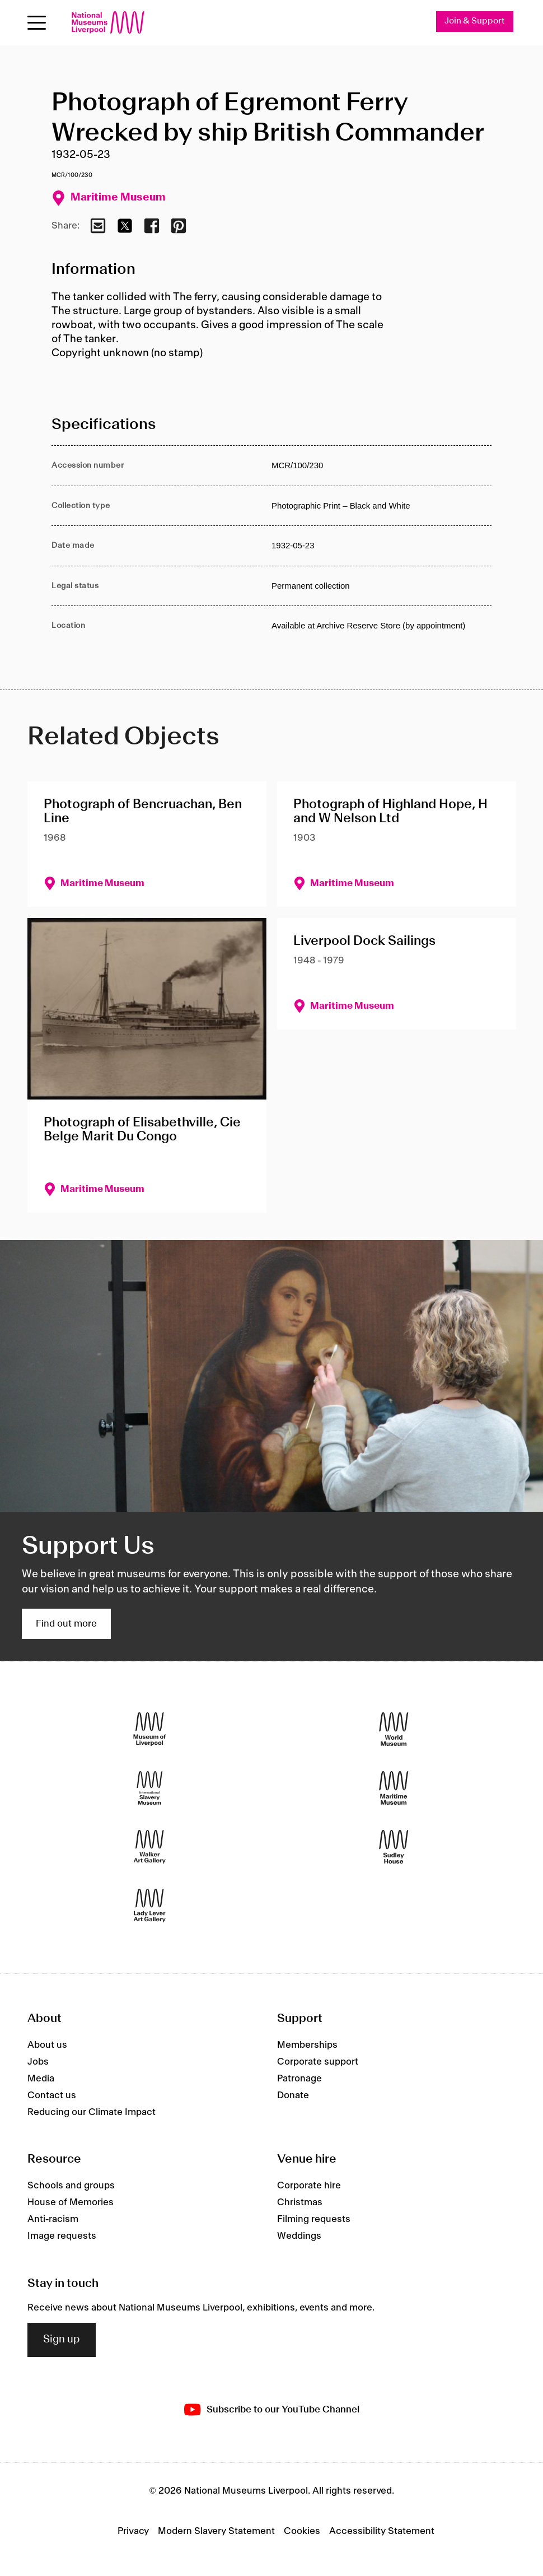 The image size is (543, 2576). Describe the element at coordinates (91, 2112) in the screenshot. I see `Reducing our Climate Impact` at that location.